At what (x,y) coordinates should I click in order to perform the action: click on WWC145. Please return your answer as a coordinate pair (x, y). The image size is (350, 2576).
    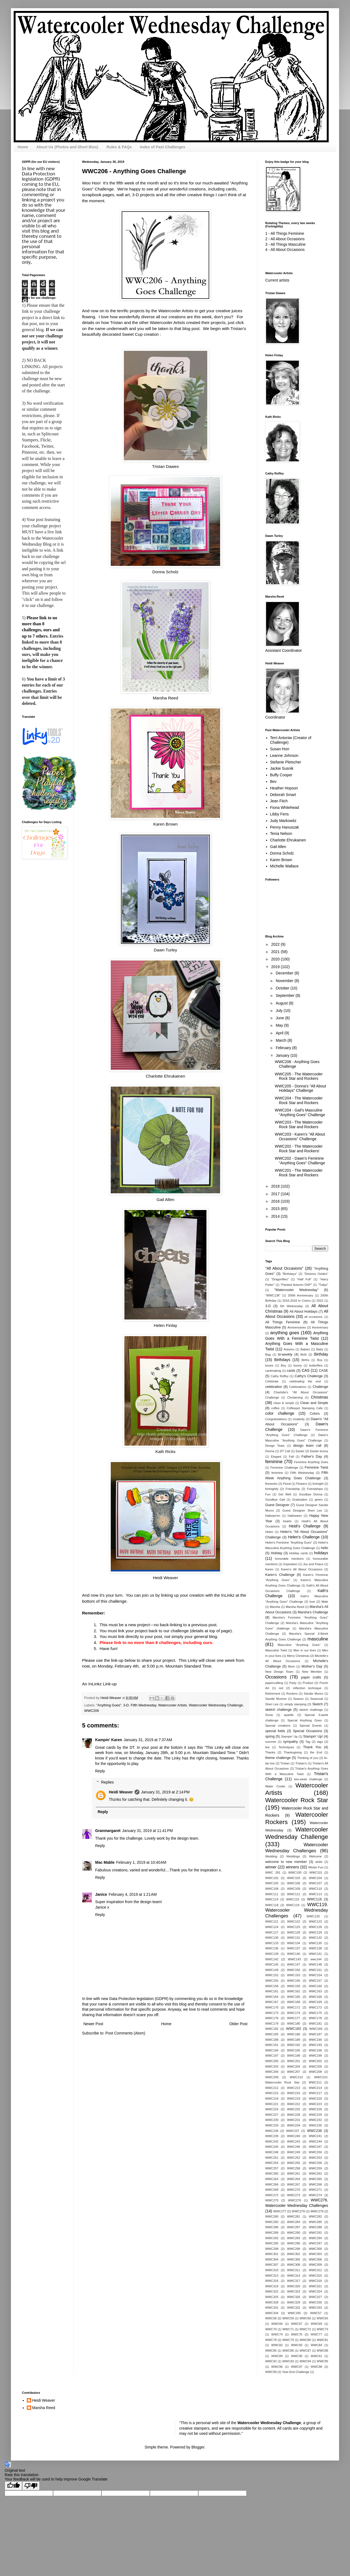
    Looking at the image, I should click on (271, 1964).